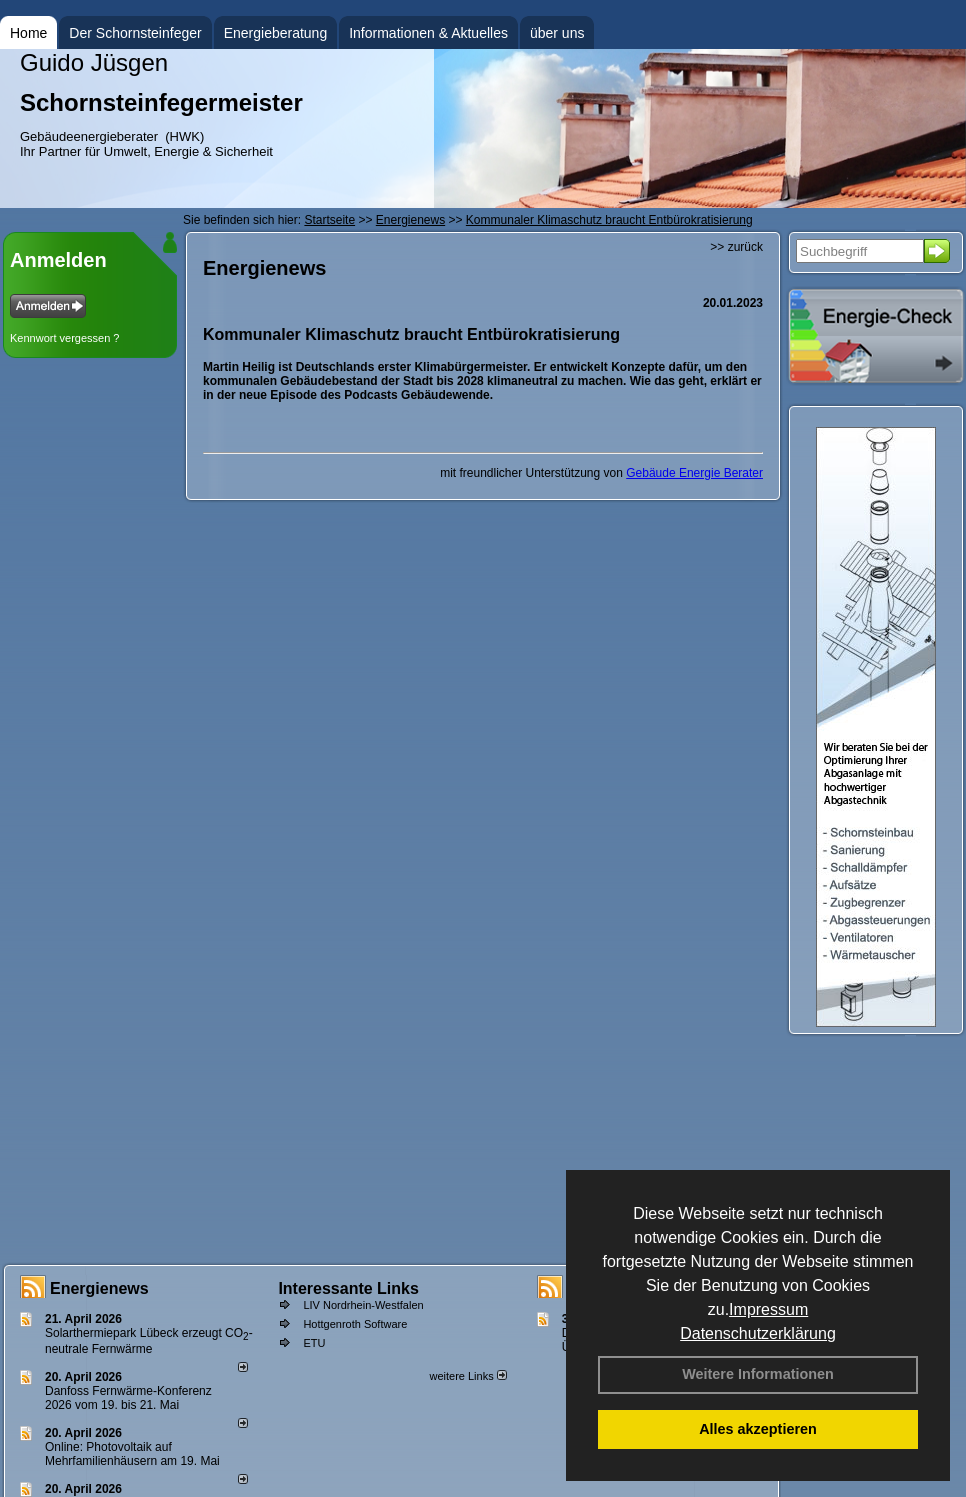 This screenshot has width=966, height=1497. Describe the element at coordinates (736, 247) in the screenshot. I see `>> zurück` at that location.